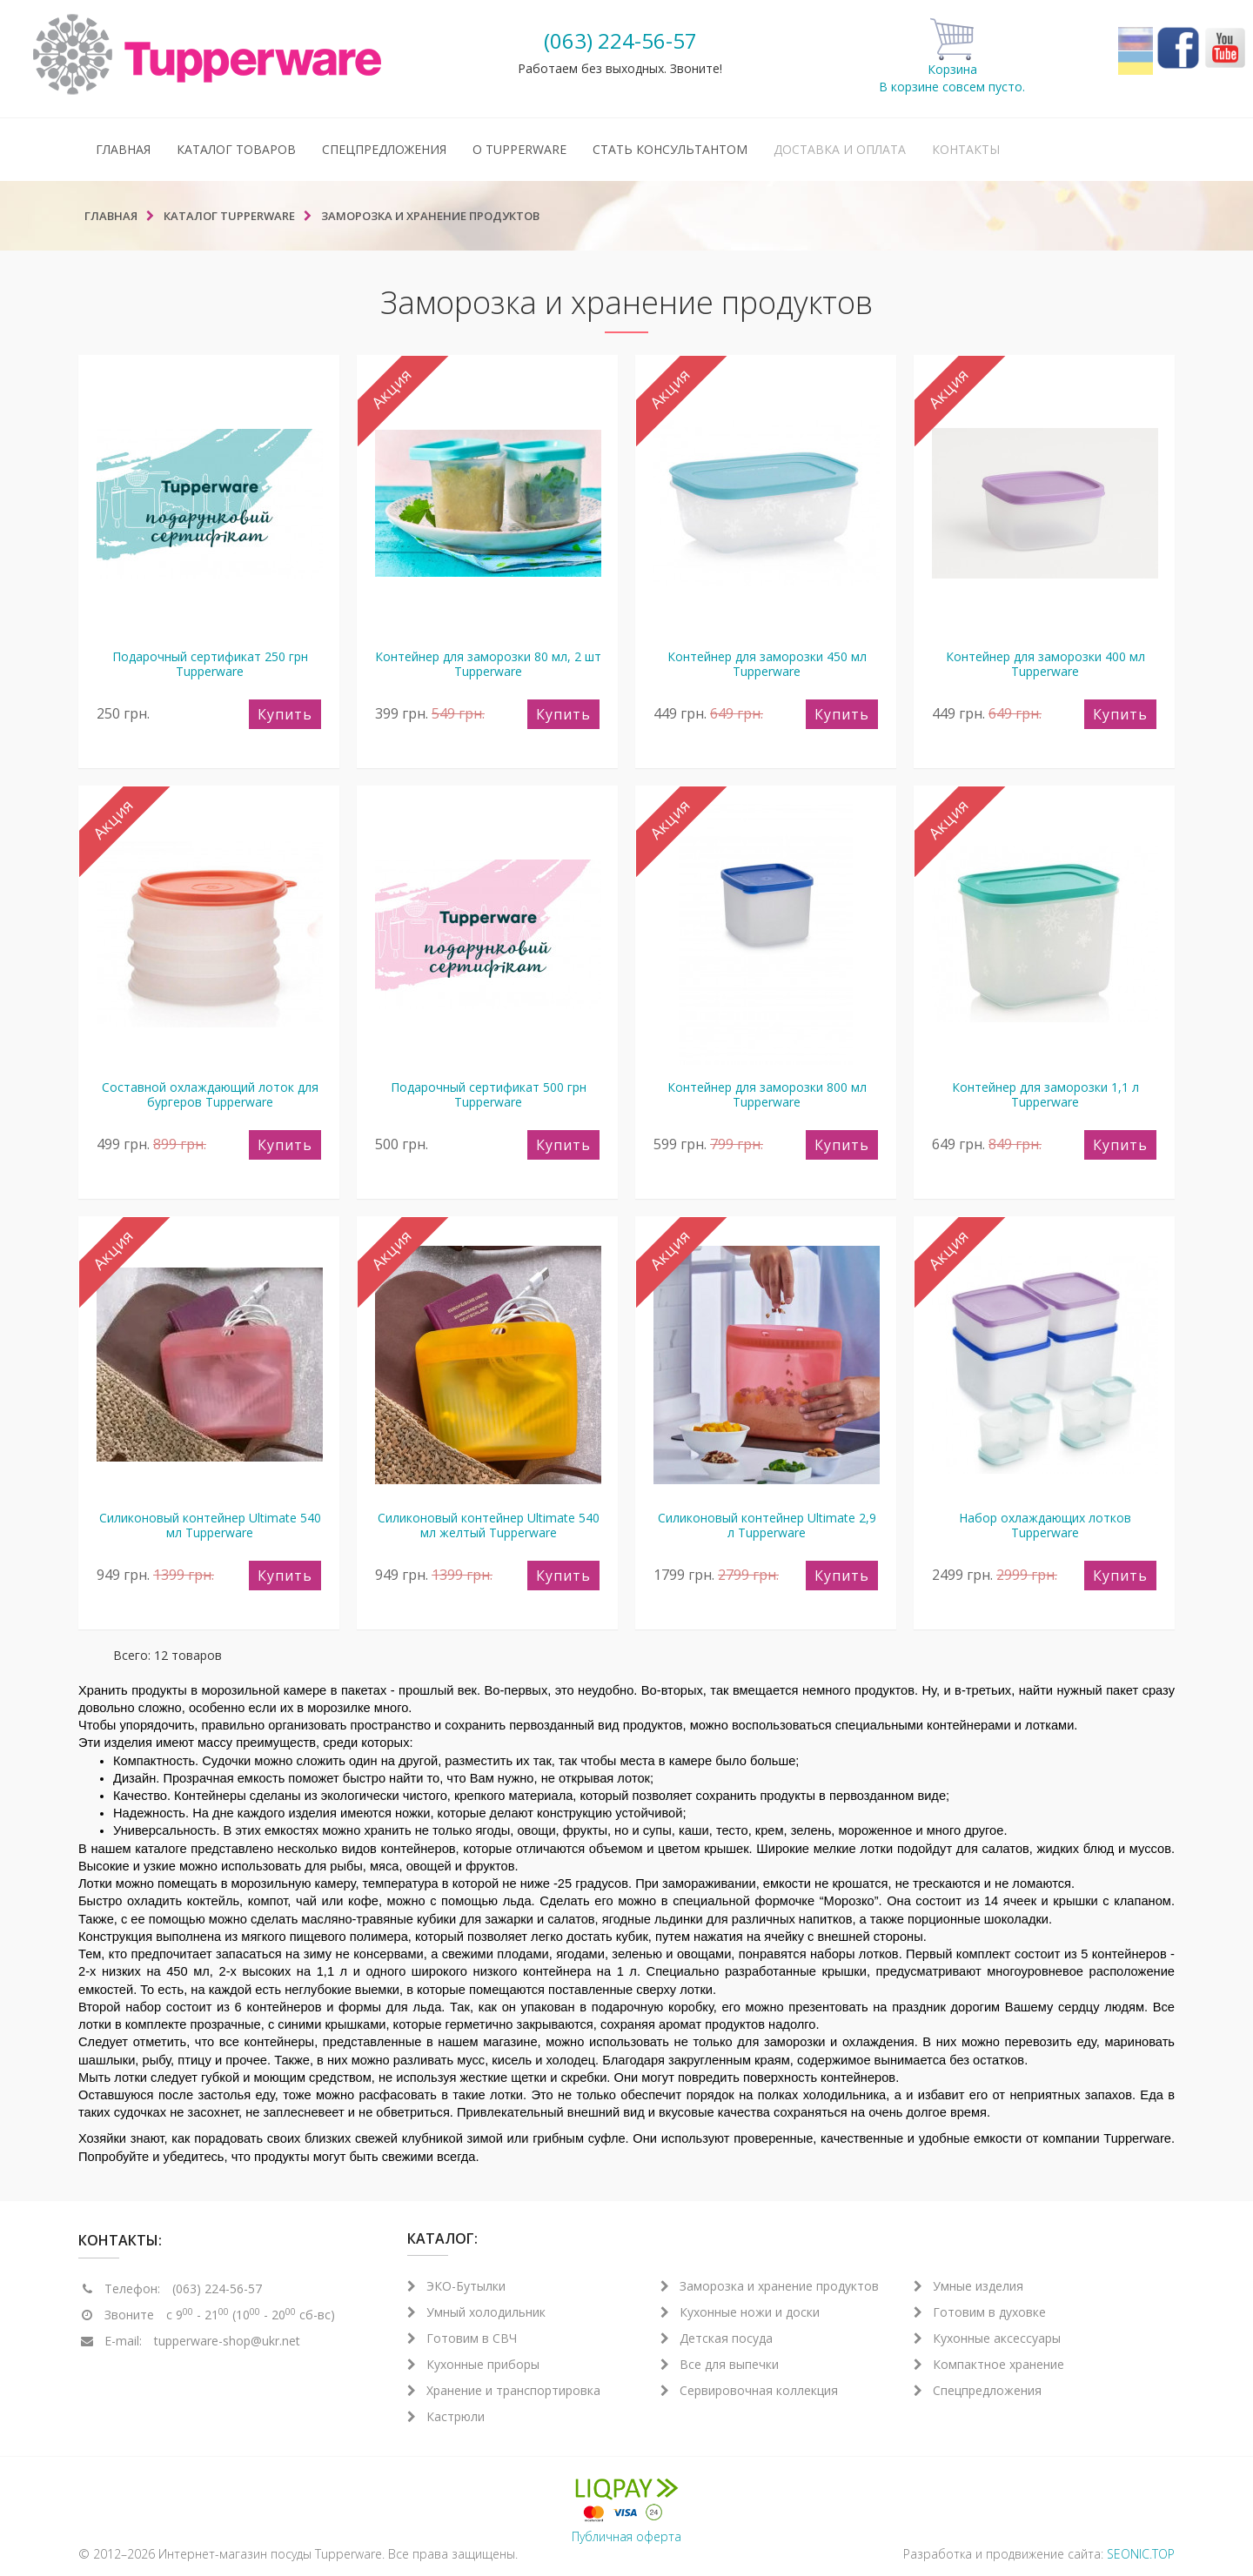 The width and height of the screenshot is (1253, 2576). I want to click on Все для выпечки, so click(719, 2364).